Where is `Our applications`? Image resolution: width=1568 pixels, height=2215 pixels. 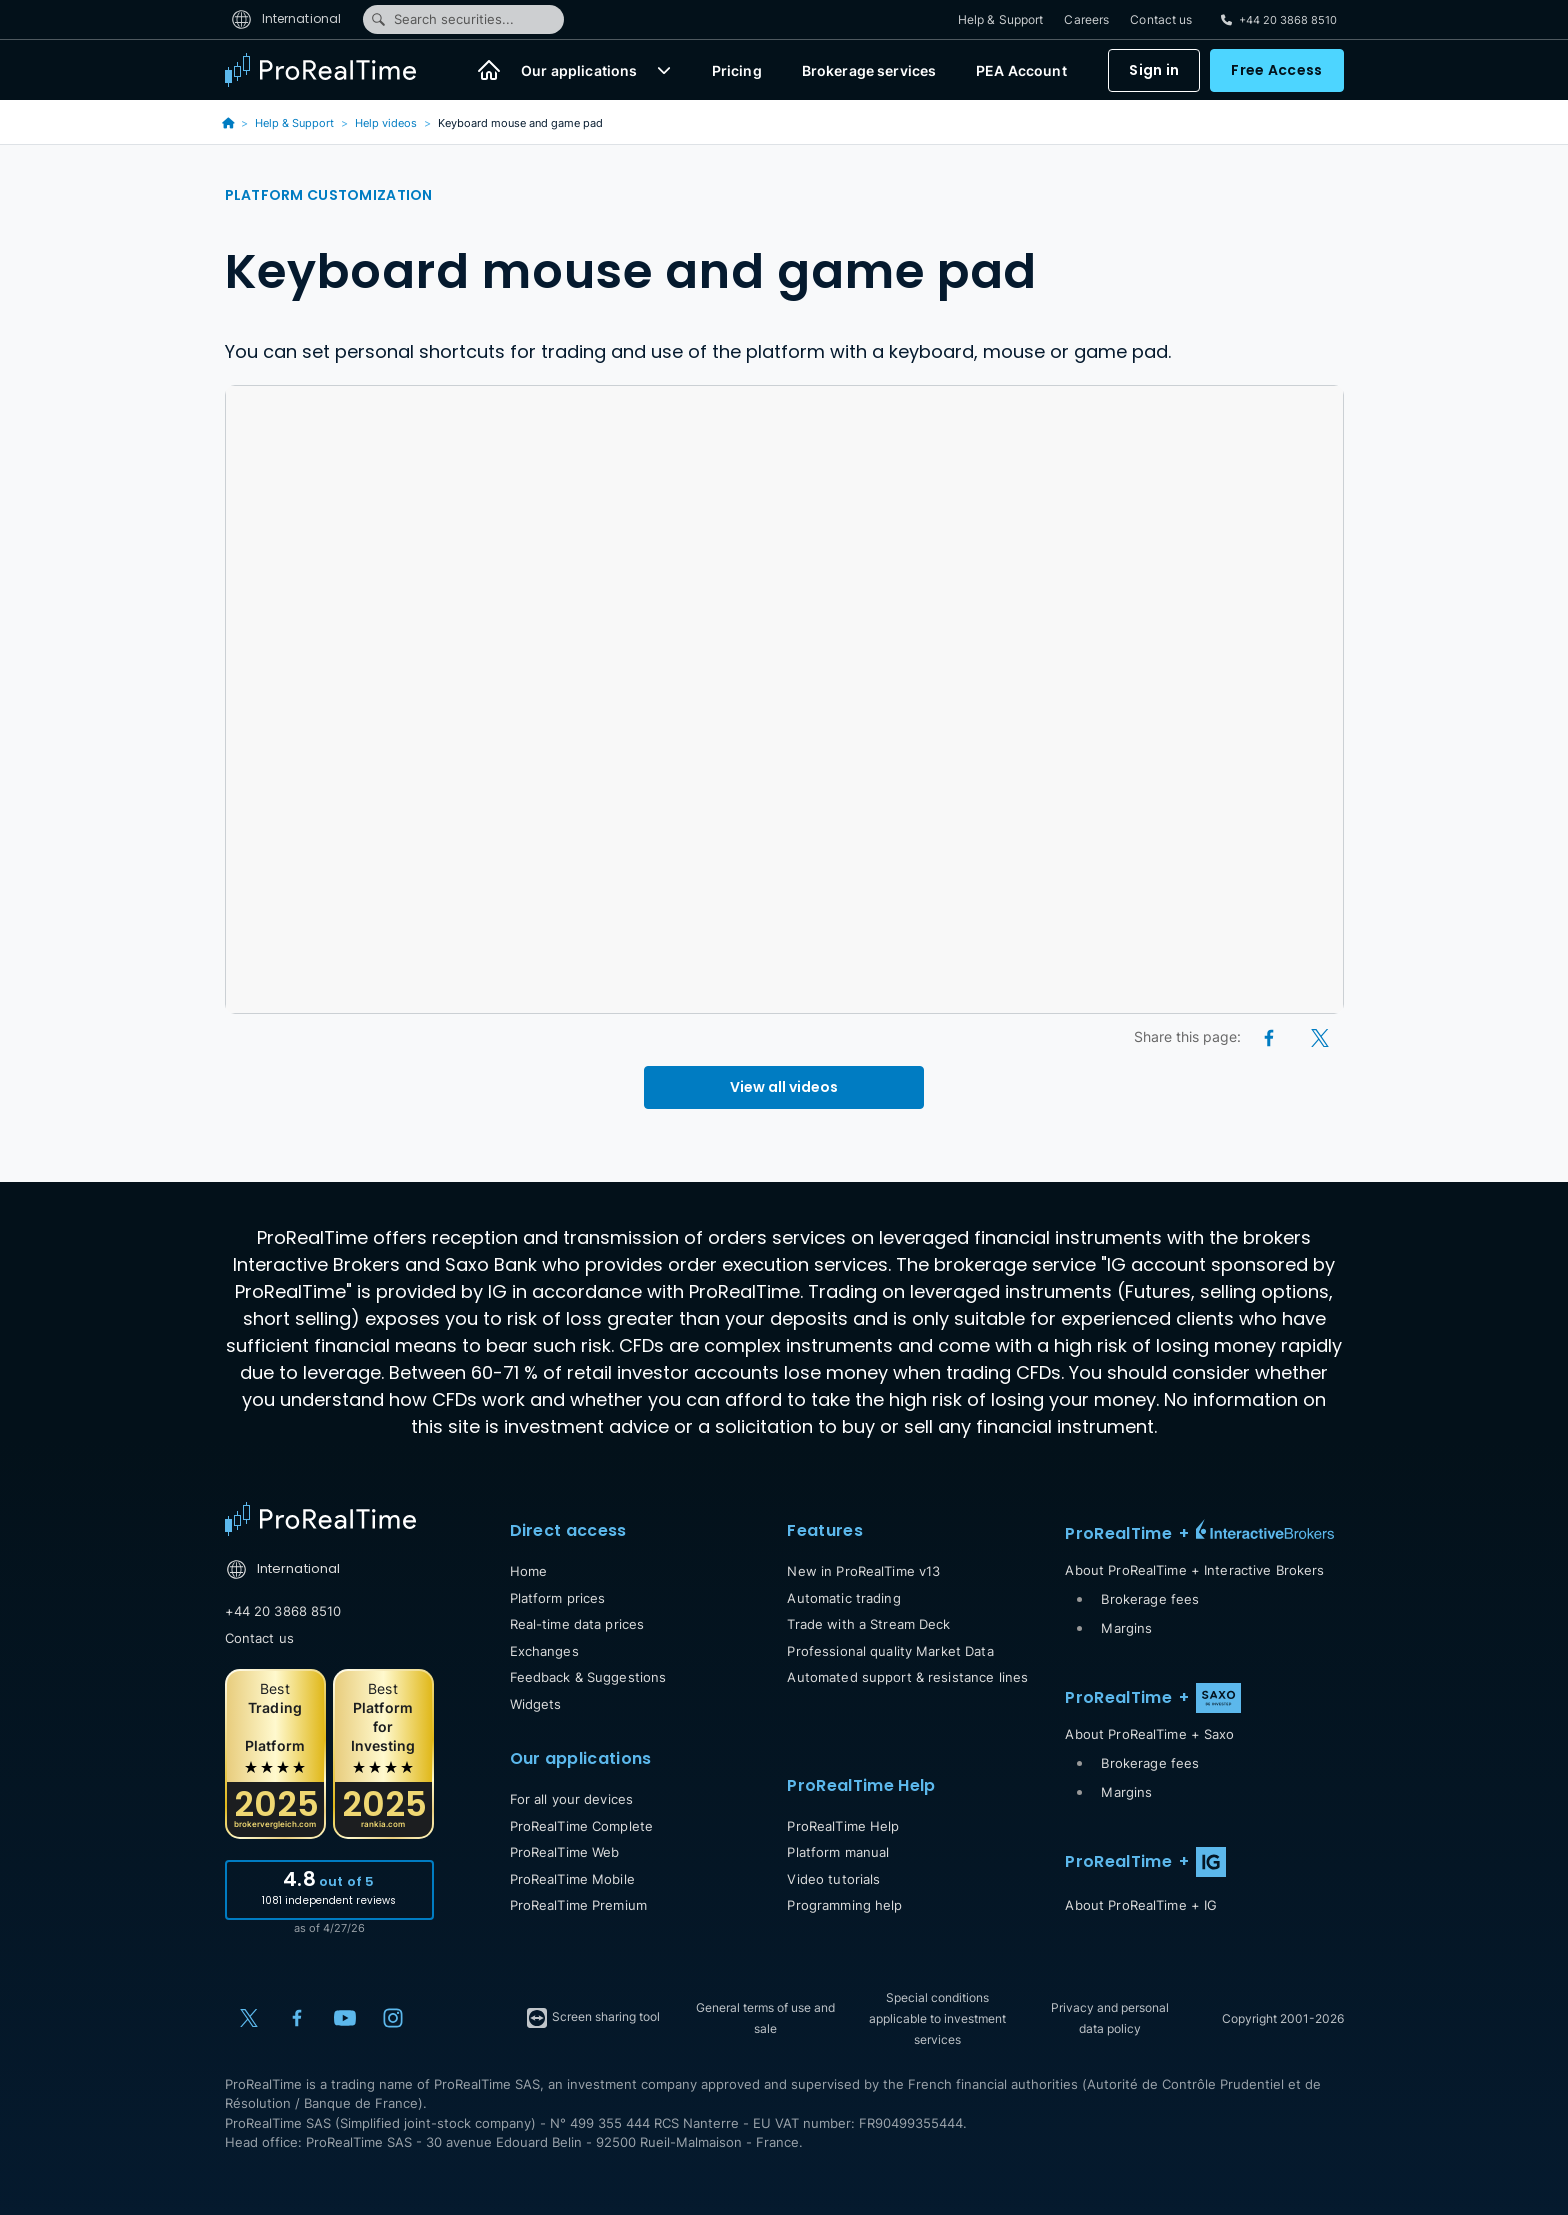 Our applications is located at coordinates (579, 70).